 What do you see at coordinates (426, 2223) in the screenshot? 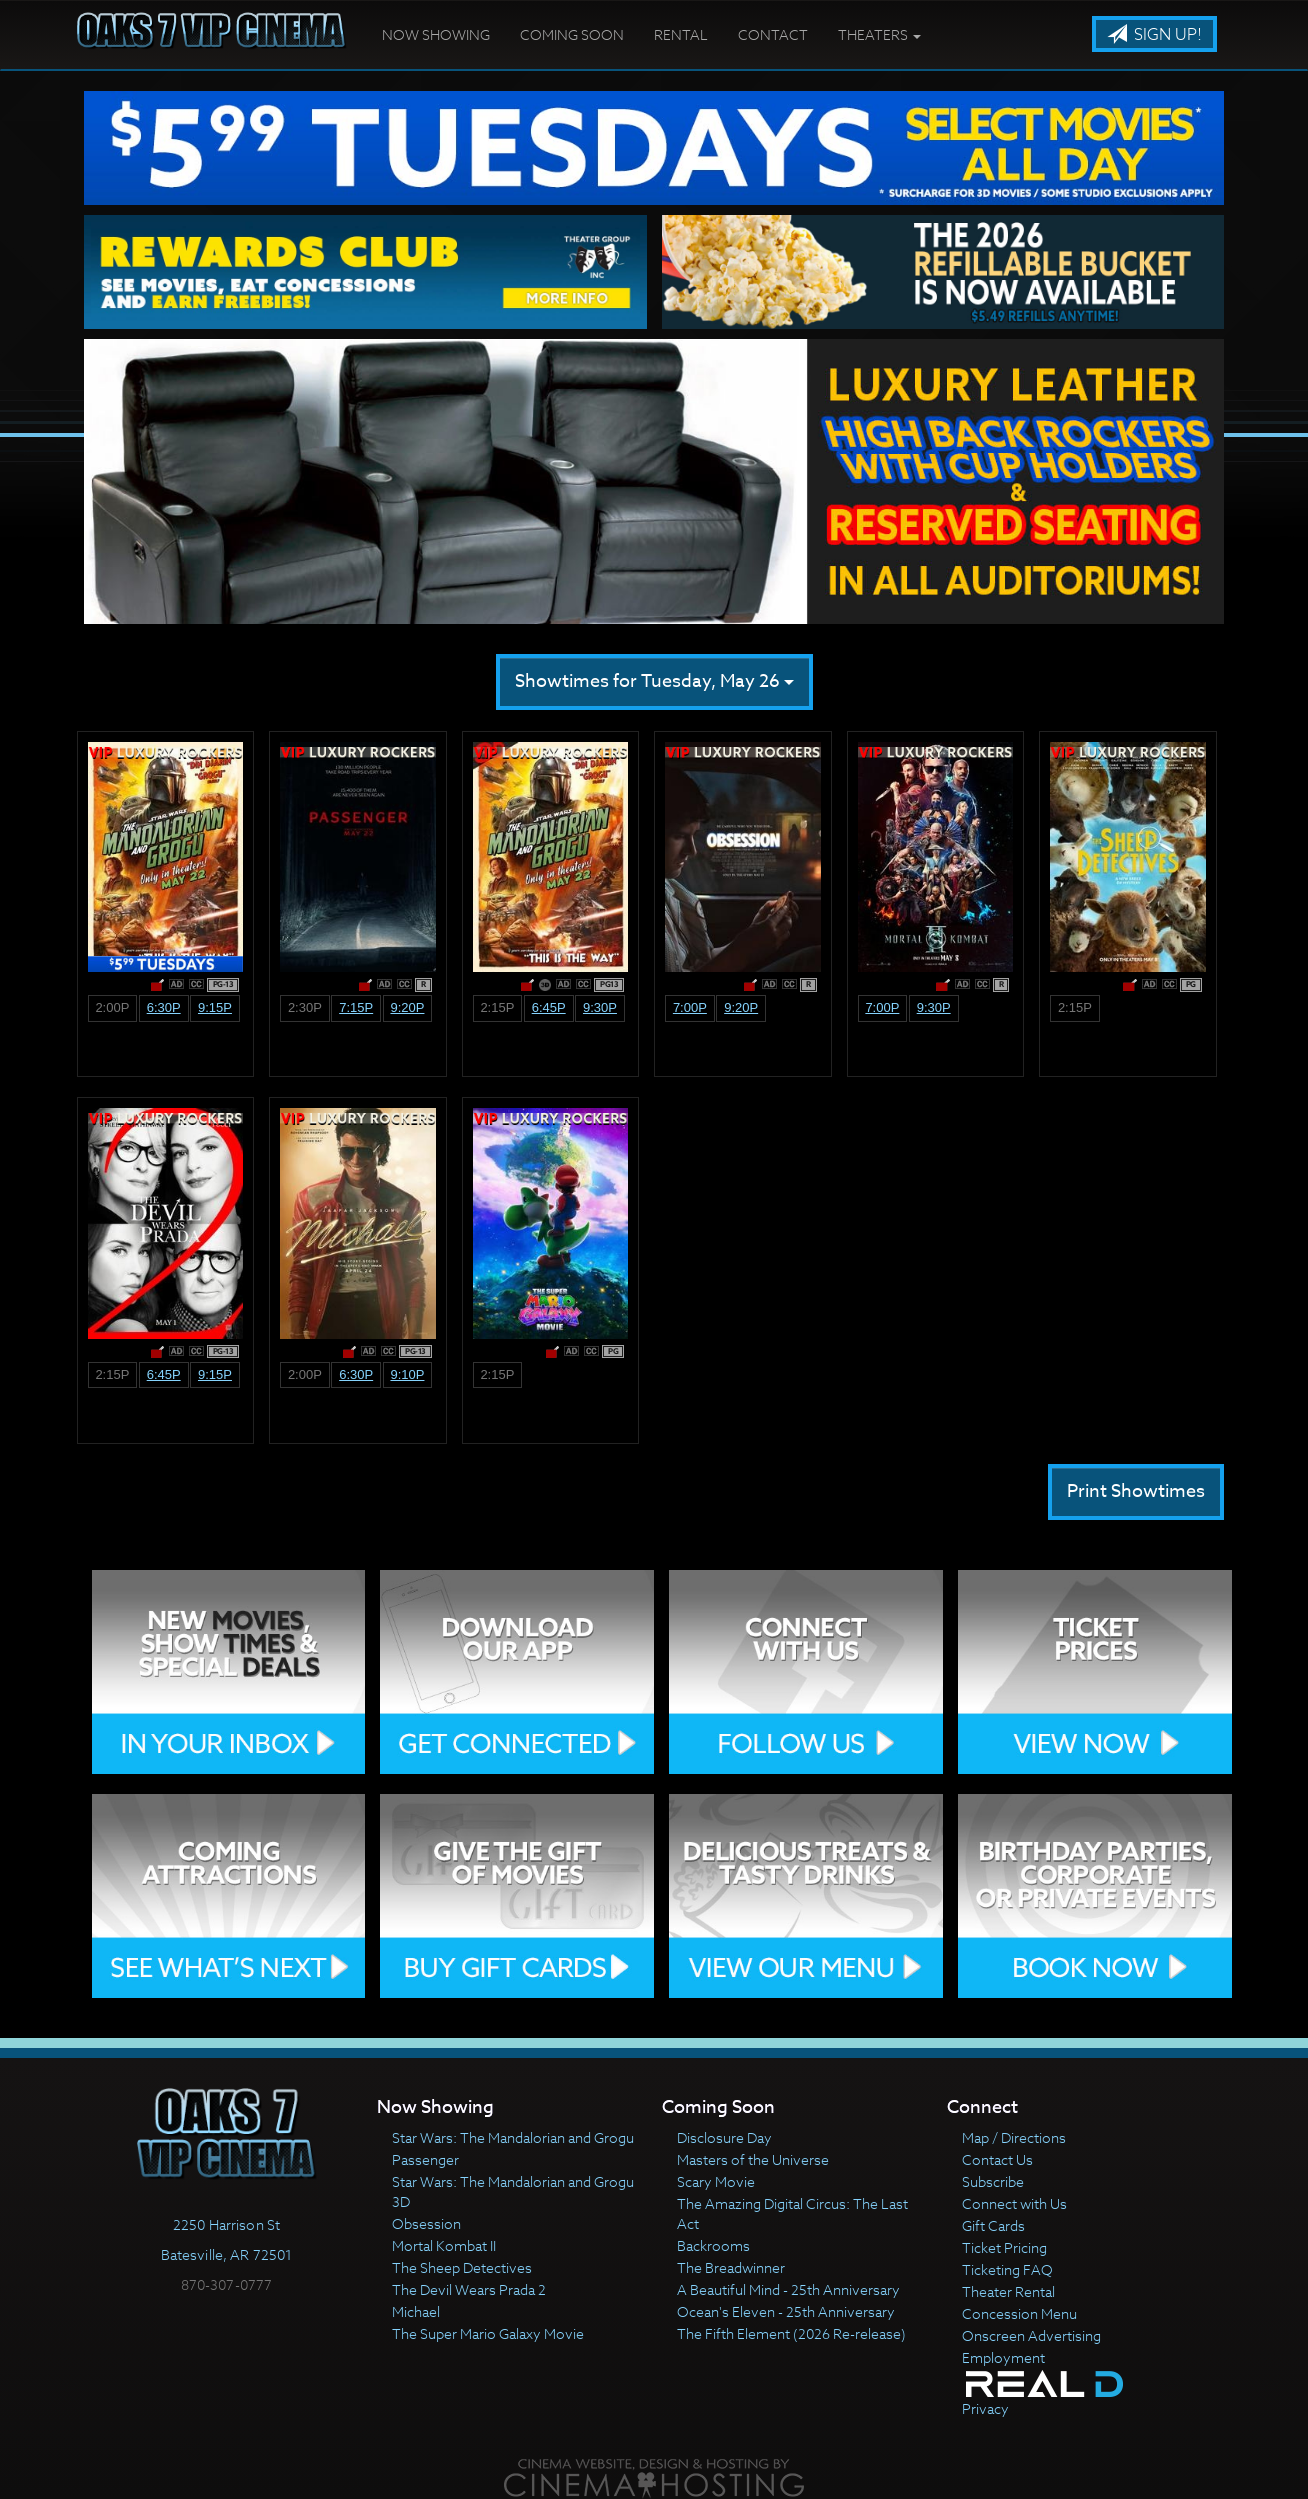
I see `Obsession` at bounding box center [426, 2223].